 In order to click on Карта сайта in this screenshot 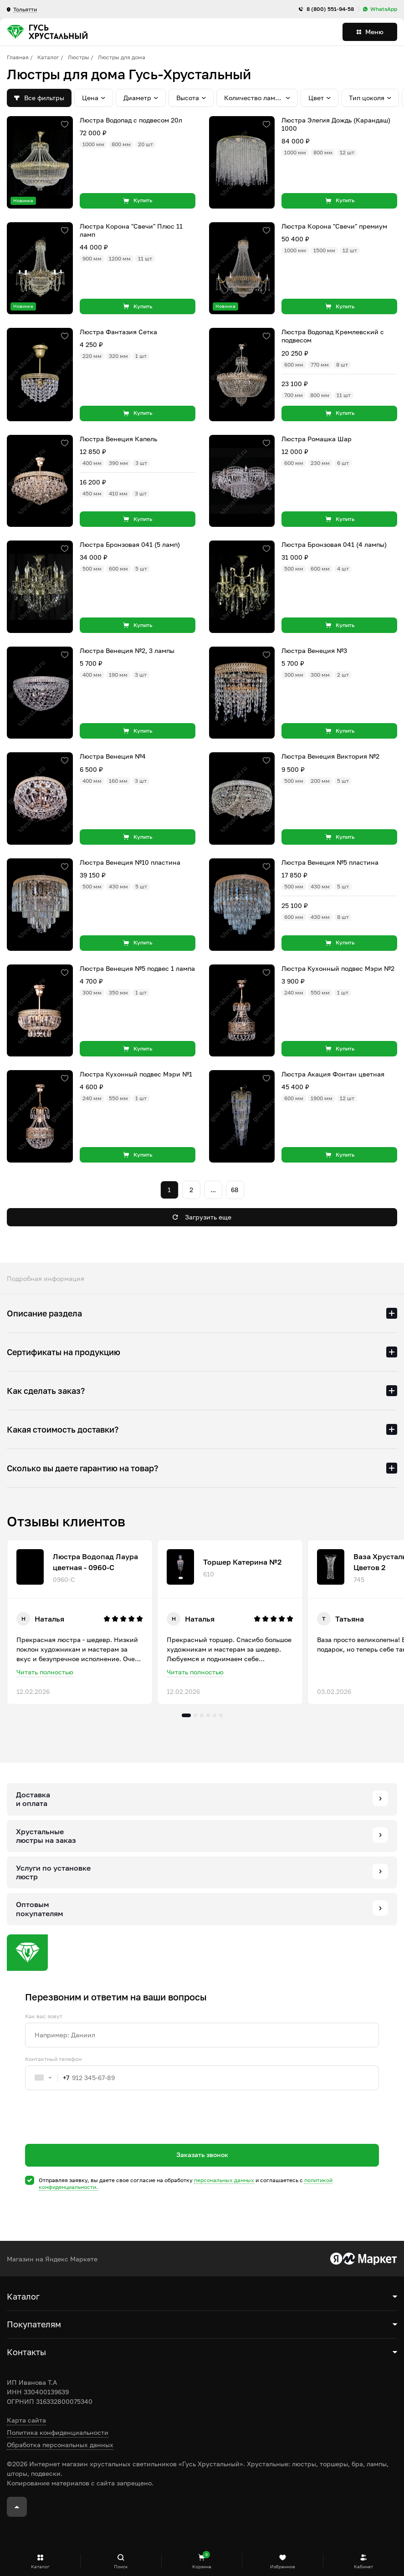, I will do `click(26, 2420)`.